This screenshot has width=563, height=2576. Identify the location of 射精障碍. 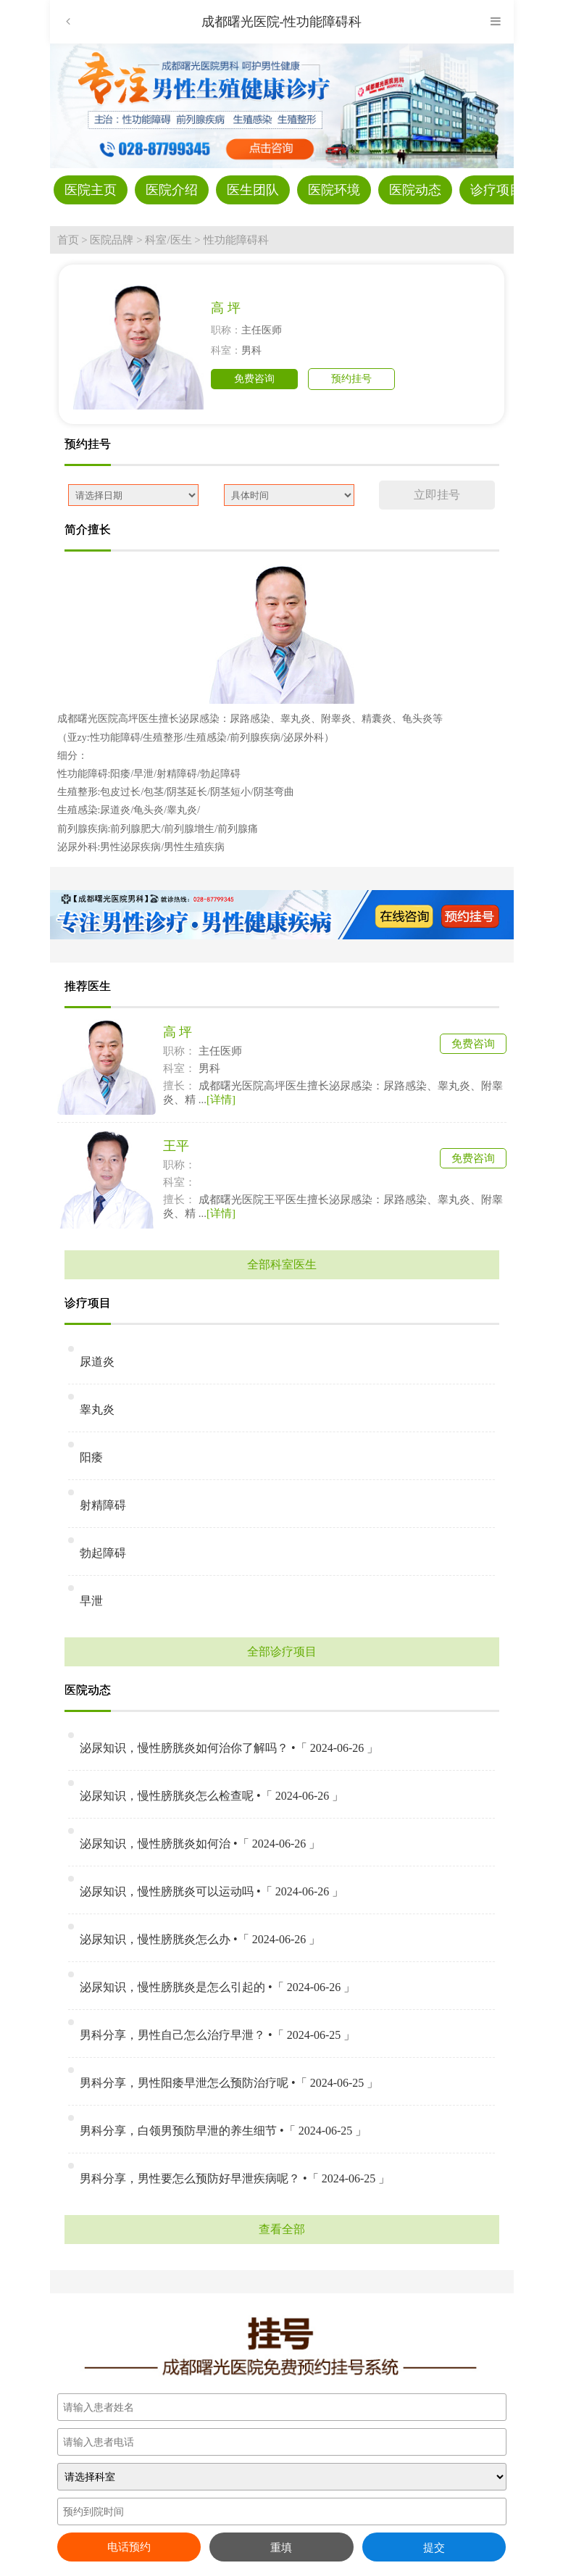
(103, 1505).